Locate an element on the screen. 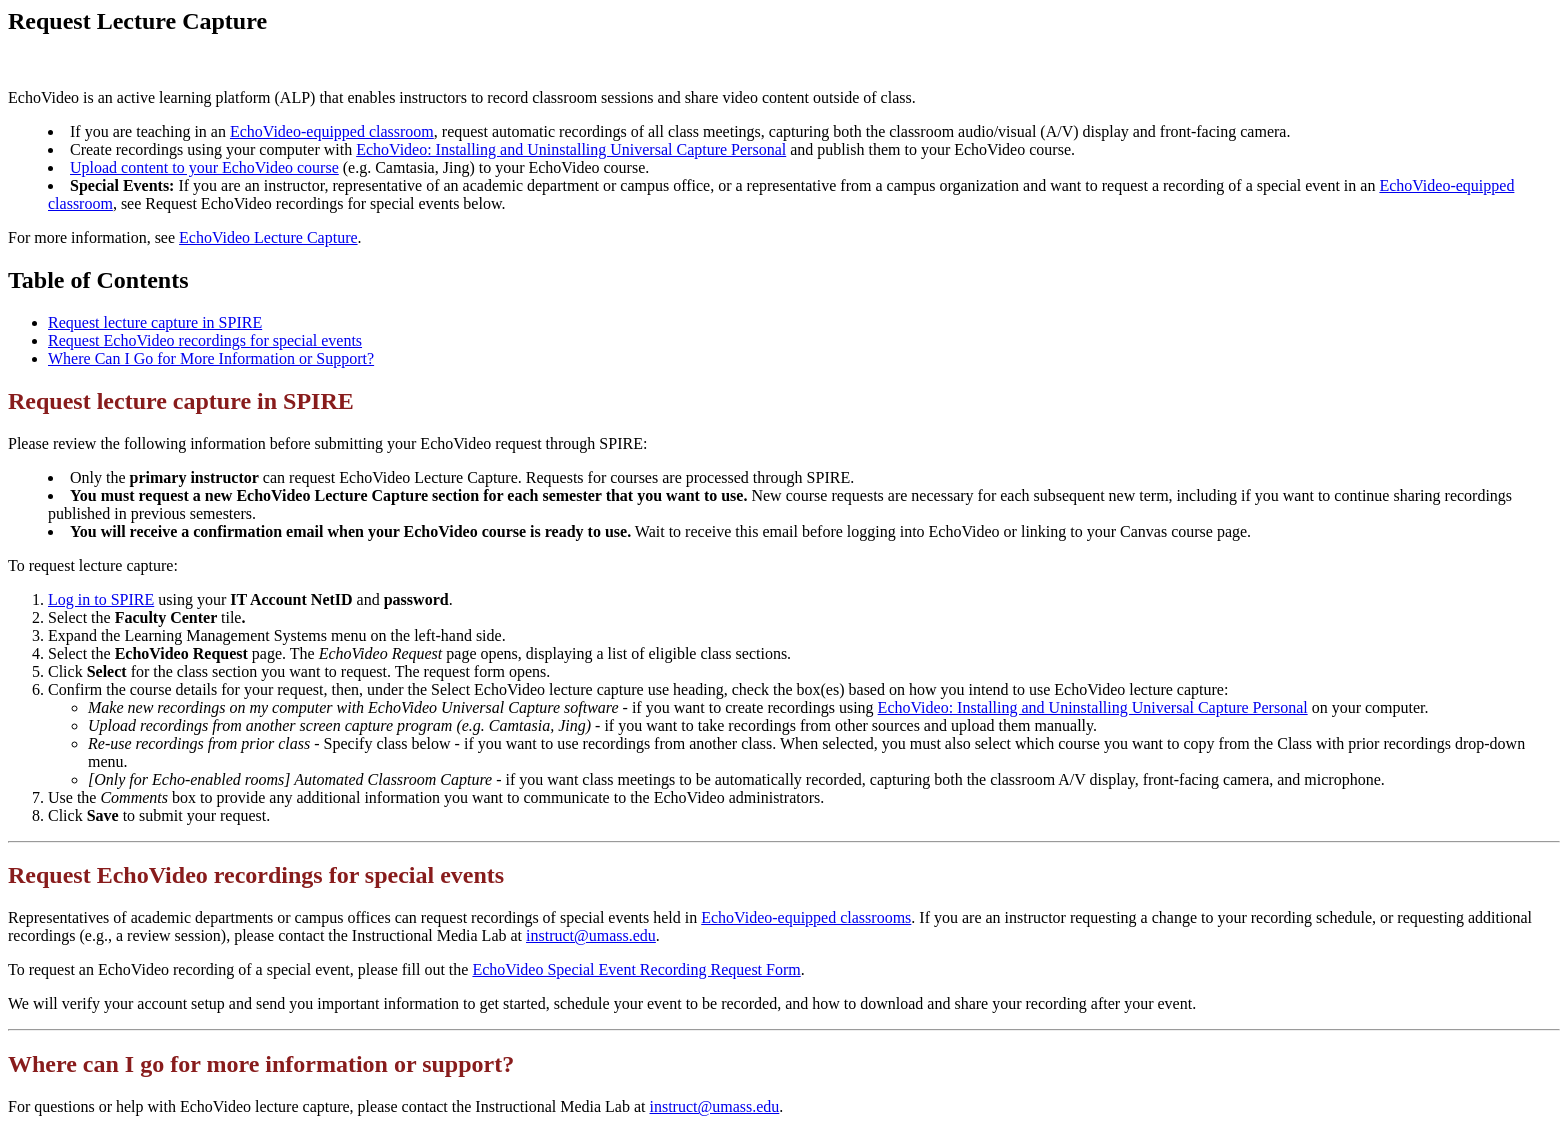  Upload content to your EchoVideo course is located at coordinates (204, 167).